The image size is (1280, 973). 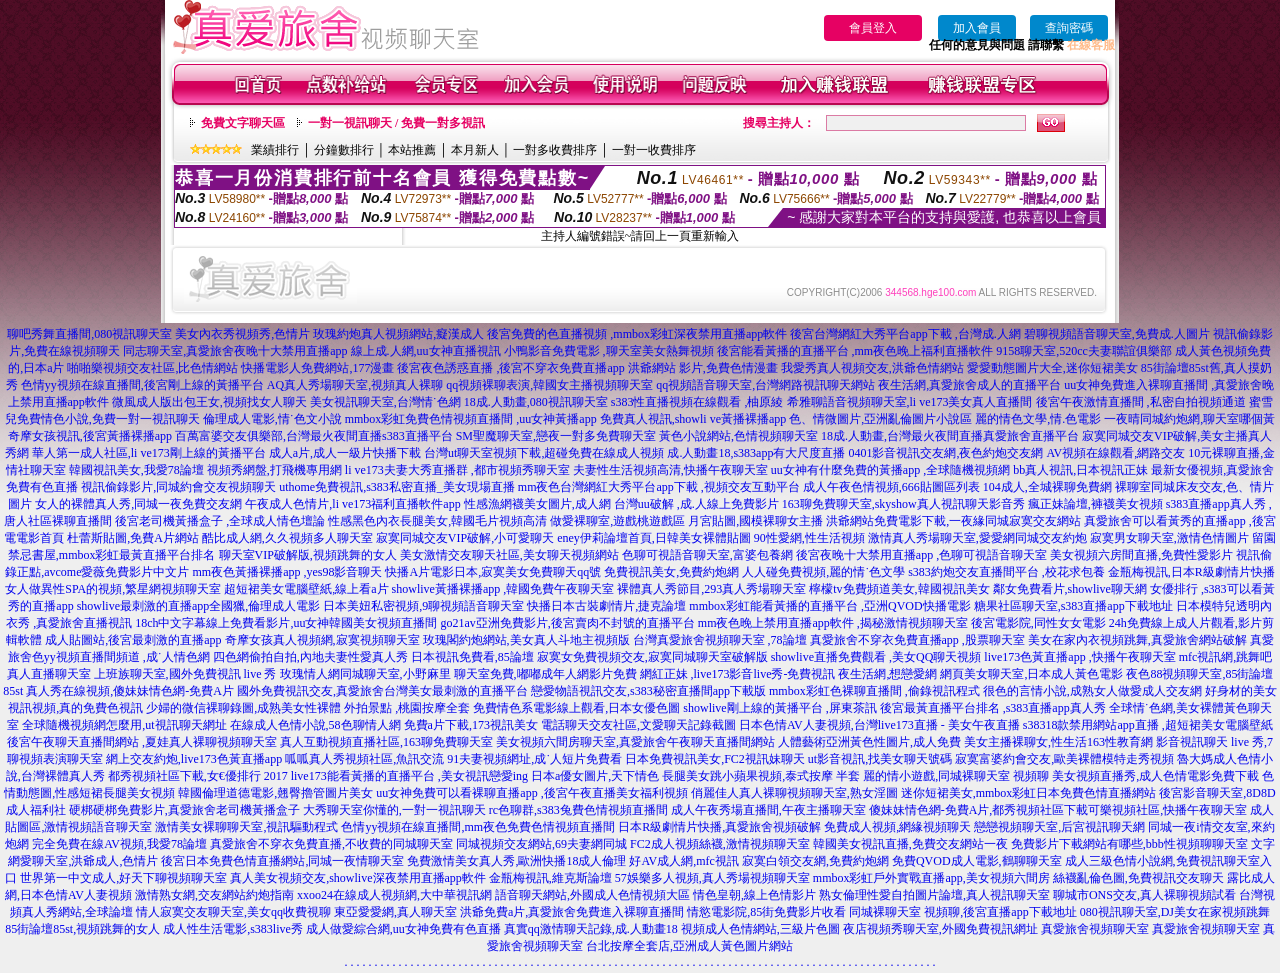 I want to click on 寂寞男女聊天室,激情色情圖片, so click(x=1169, y=538).